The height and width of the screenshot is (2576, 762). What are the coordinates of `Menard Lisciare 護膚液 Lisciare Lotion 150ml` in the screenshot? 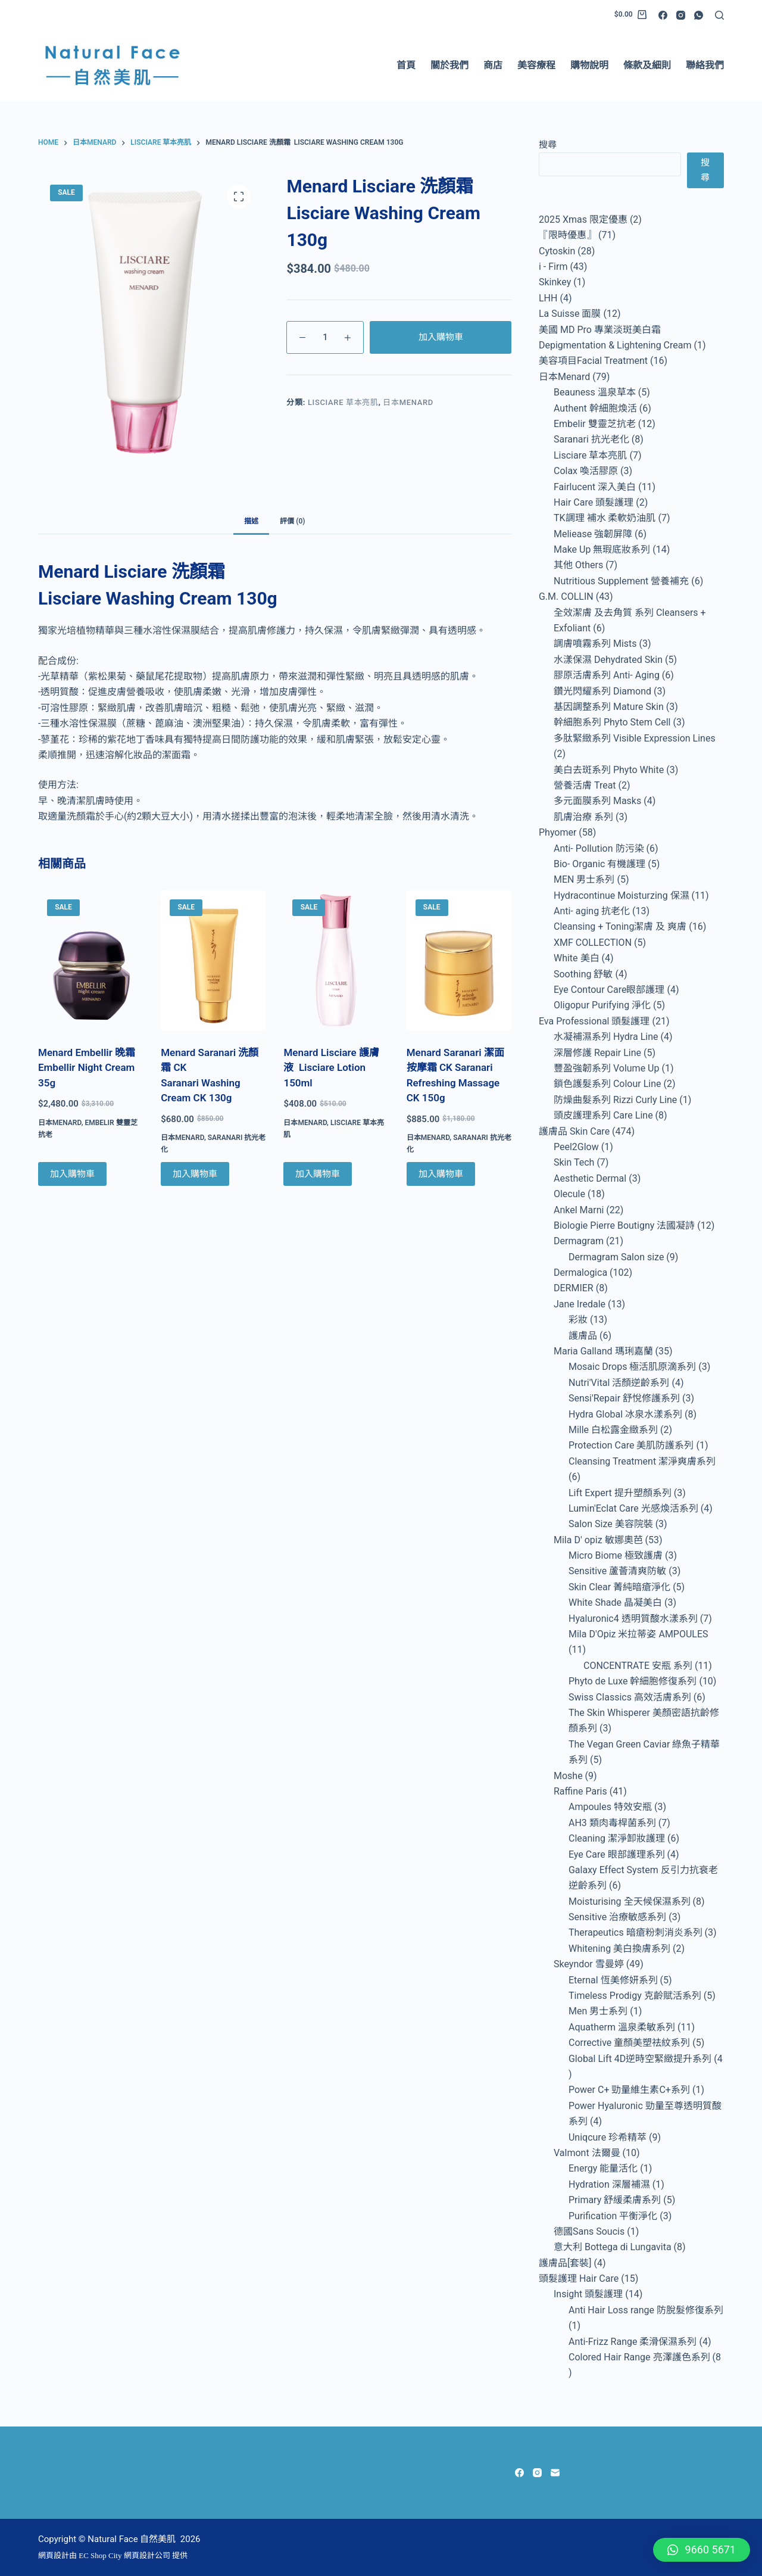 It's located at (331, 1067).